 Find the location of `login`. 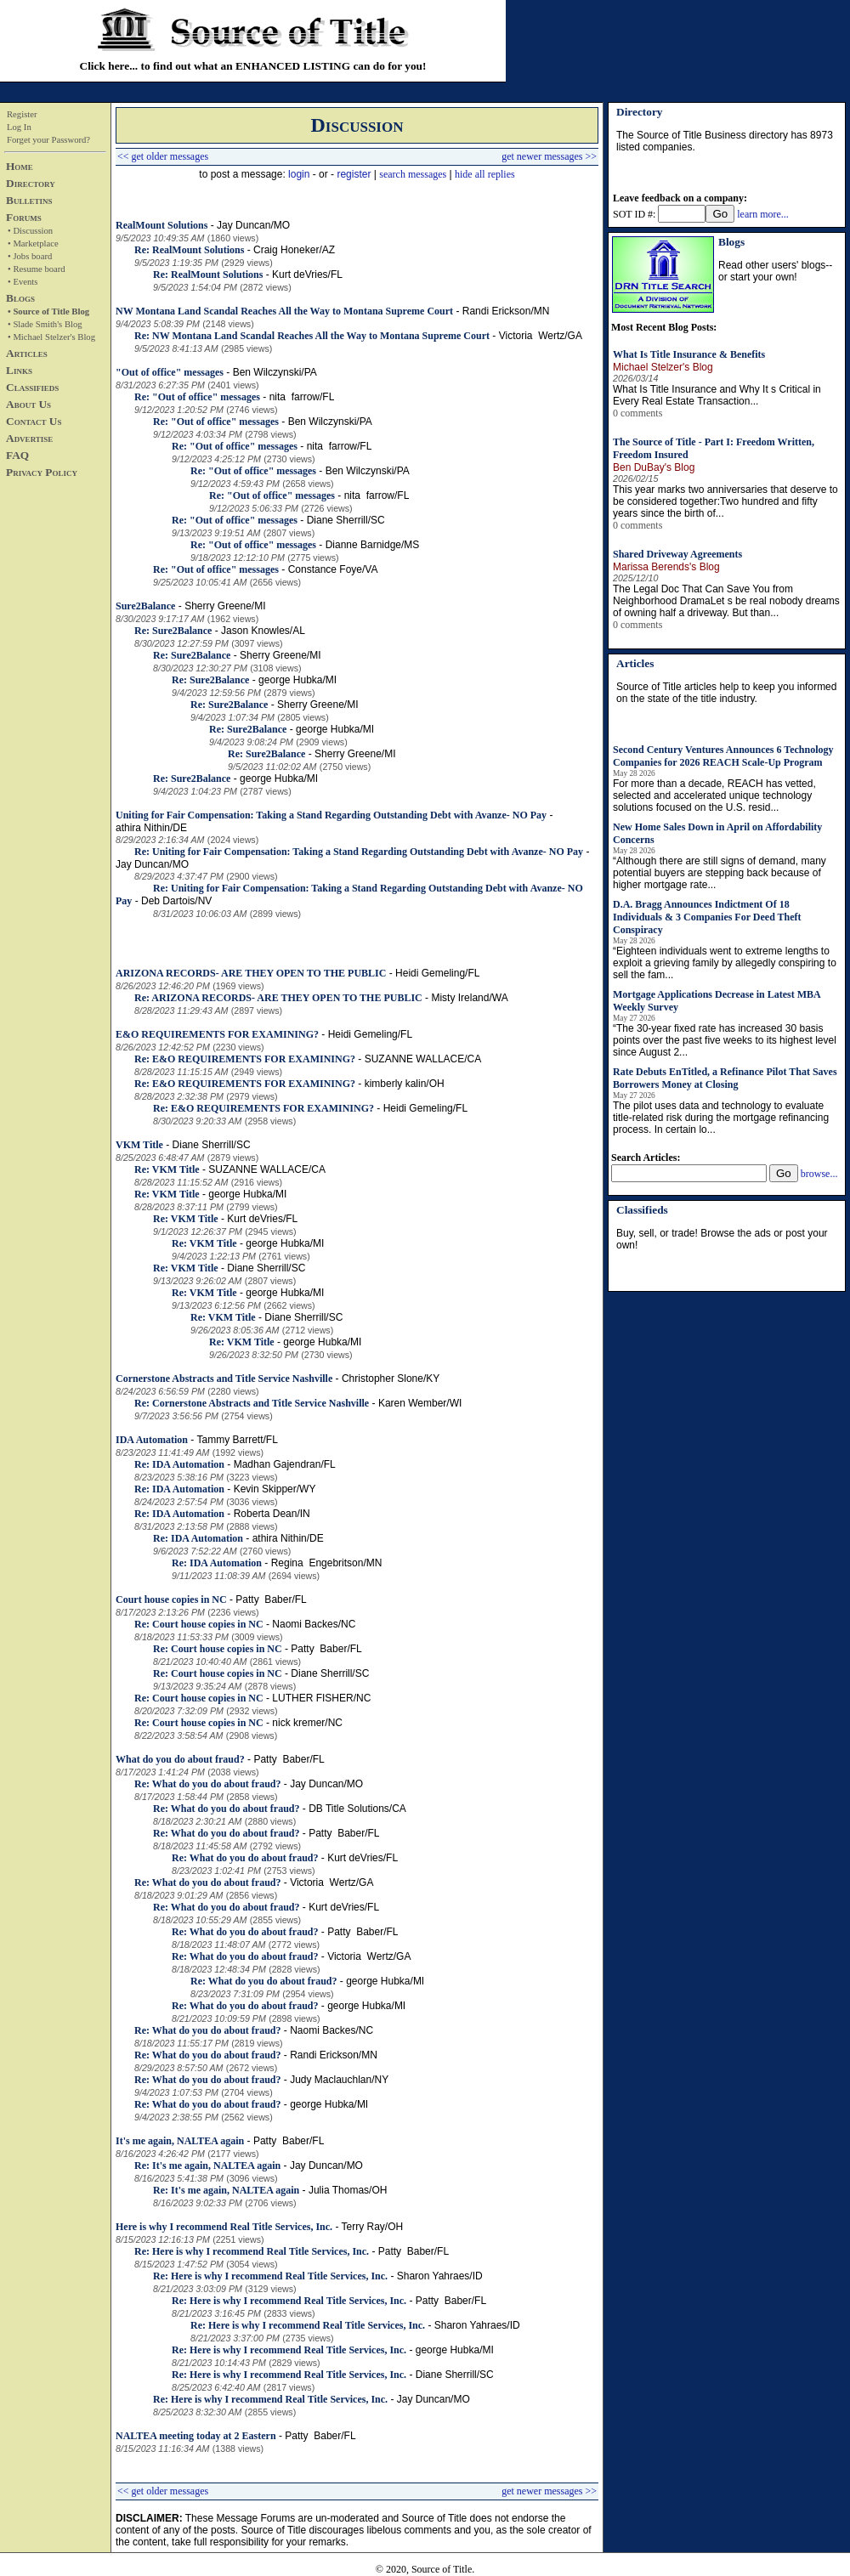

login is located at coordinates (298, 174).